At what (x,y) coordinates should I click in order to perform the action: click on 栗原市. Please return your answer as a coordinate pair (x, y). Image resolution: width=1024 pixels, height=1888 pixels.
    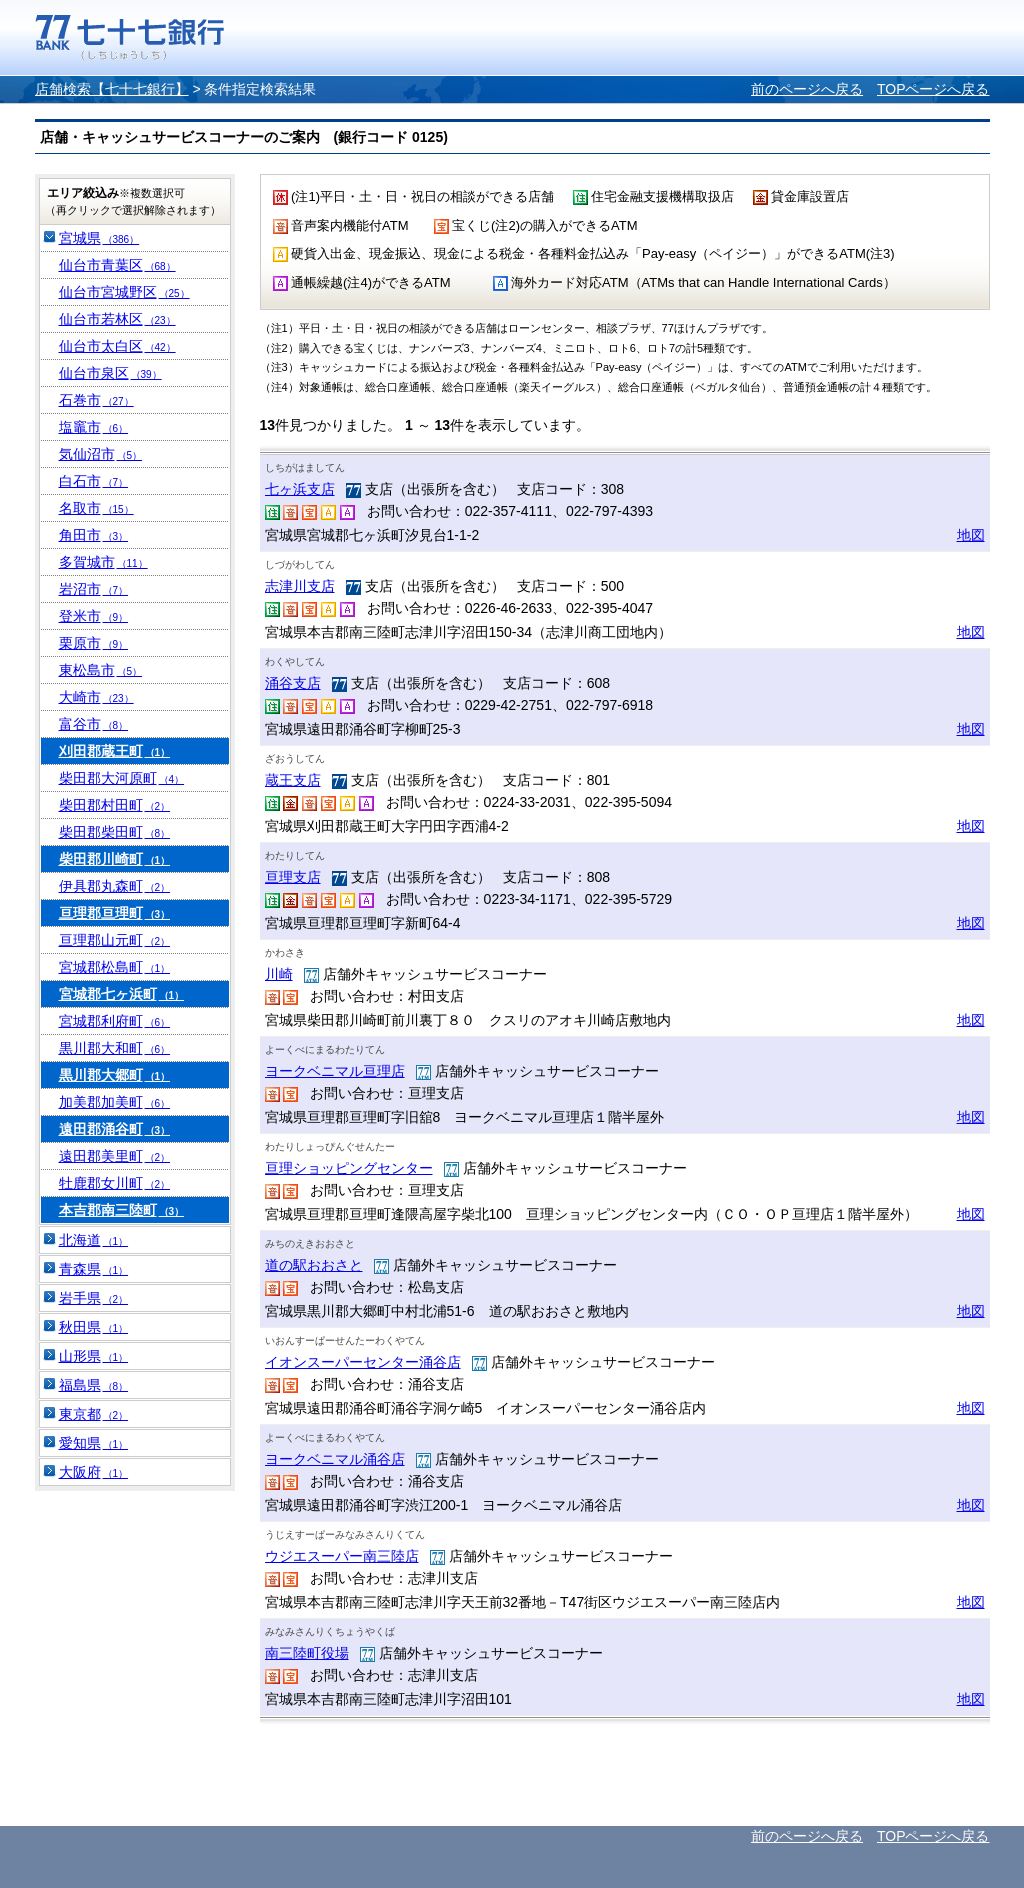
    Looking at the image, I should click on (94, 643).